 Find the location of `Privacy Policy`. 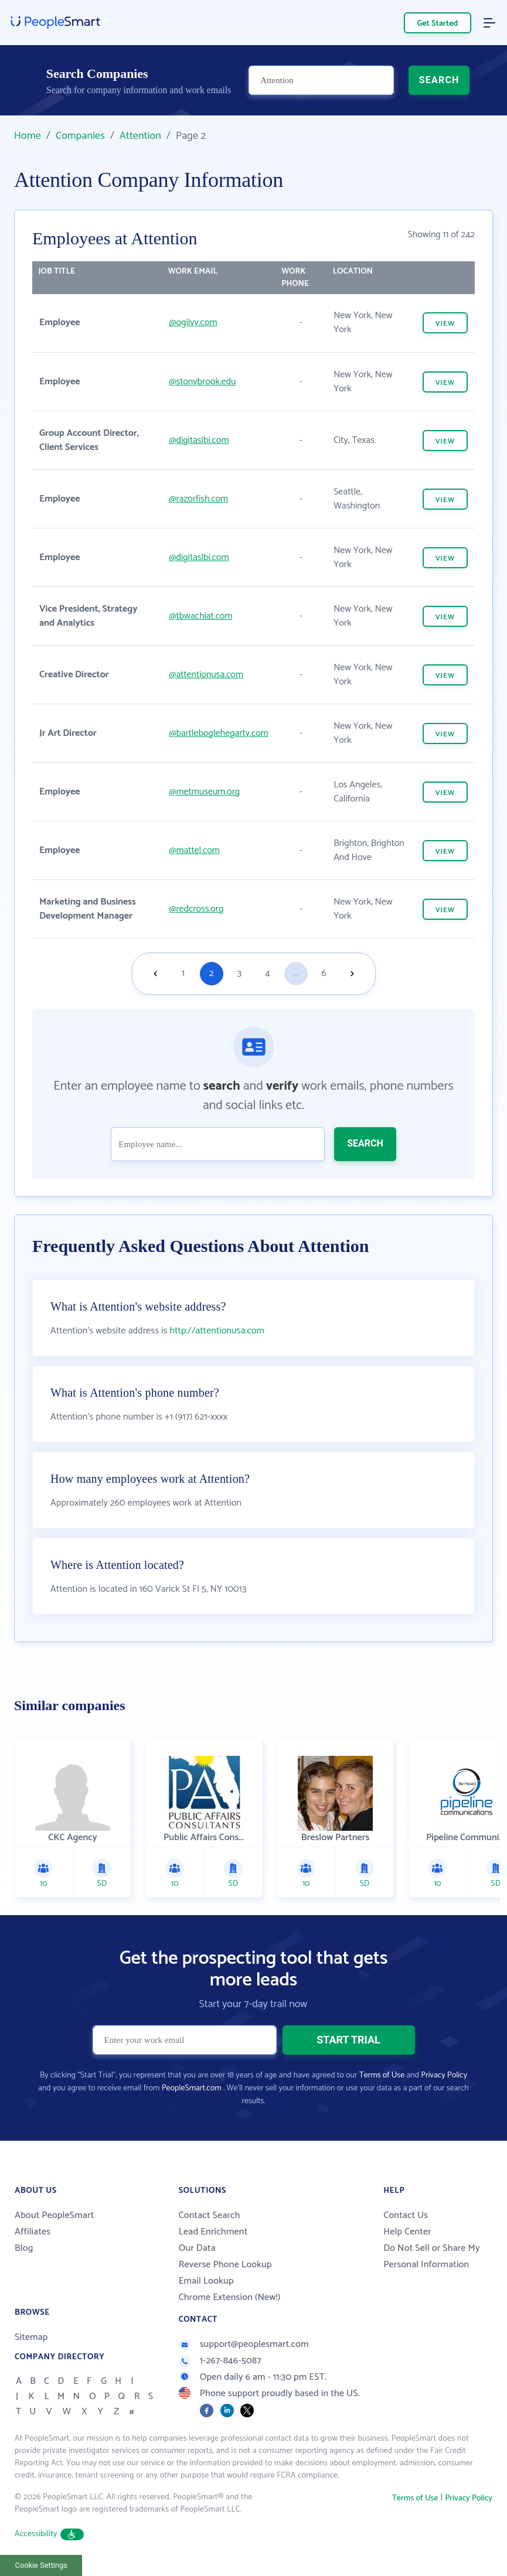

Privacy Policy is located at coordinates (444, 2075).